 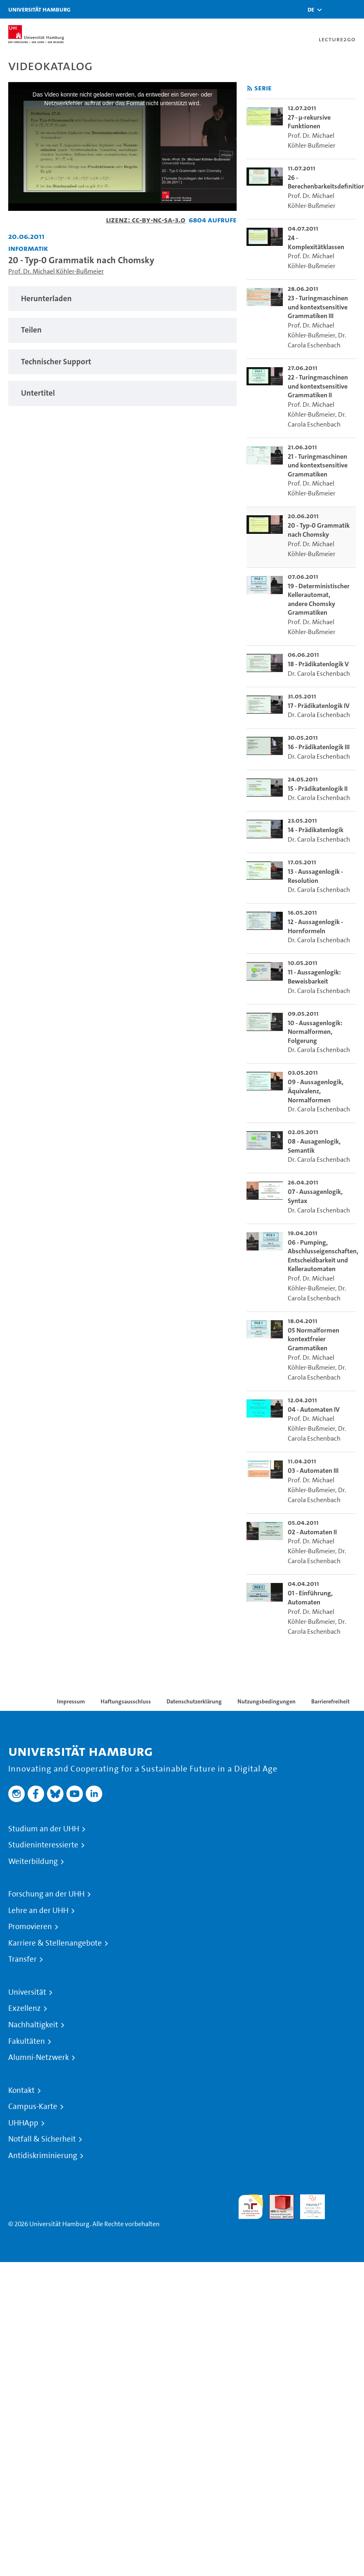 I want to click on Datenschutzerklärung, so click(x=194, y=1701).